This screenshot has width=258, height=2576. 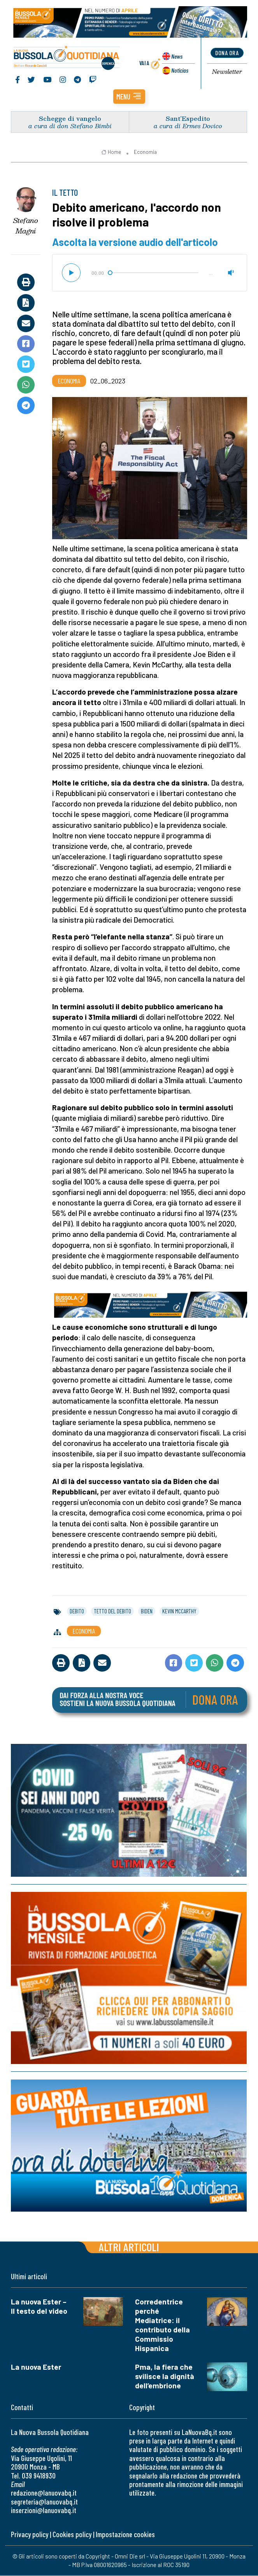 What do you see at coordinates (77, 1611) in the screenshot?
I see `debito` at bounding box center [77, 1611].